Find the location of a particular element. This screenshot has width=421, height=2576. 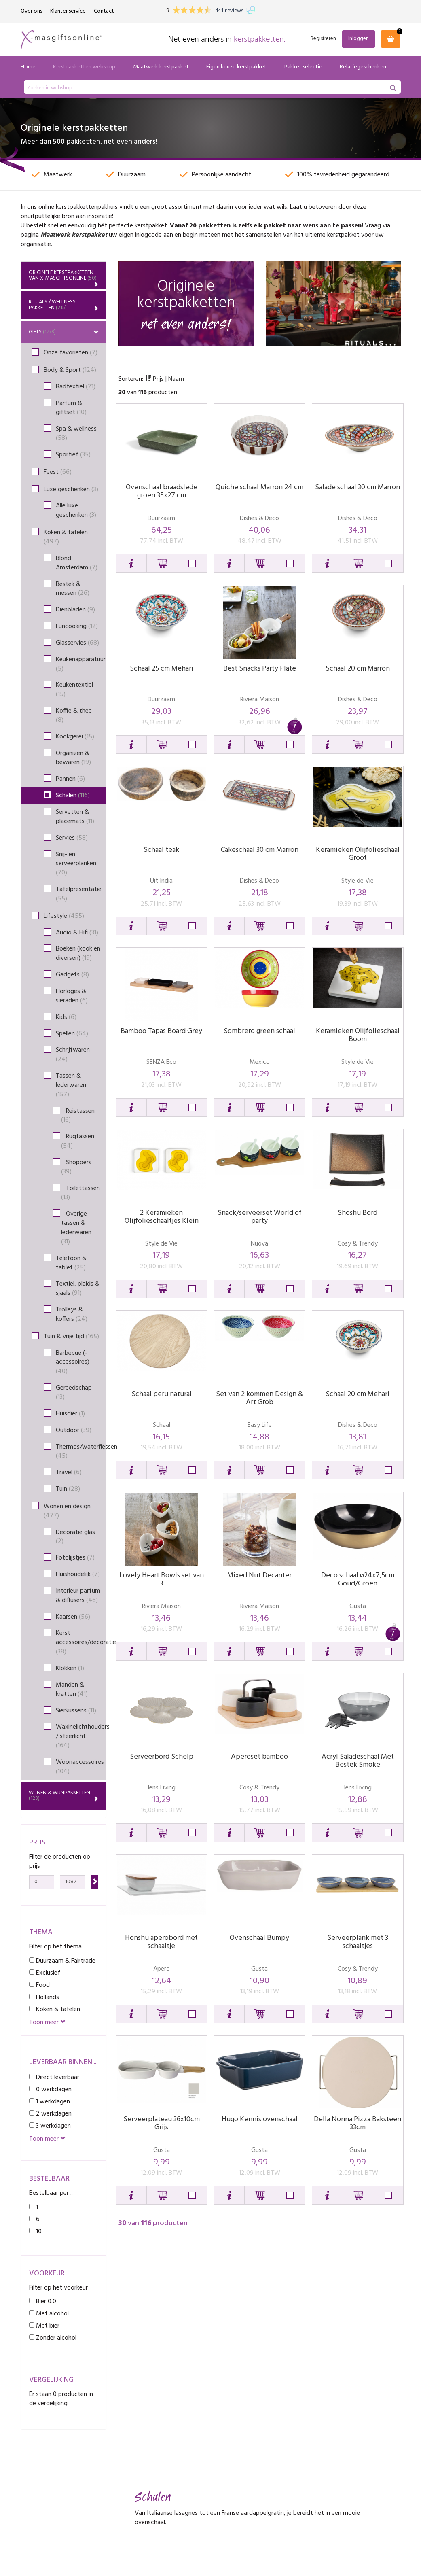

Set van 2 kommen Design & Art Grob is located at coordinates (259, 1398).